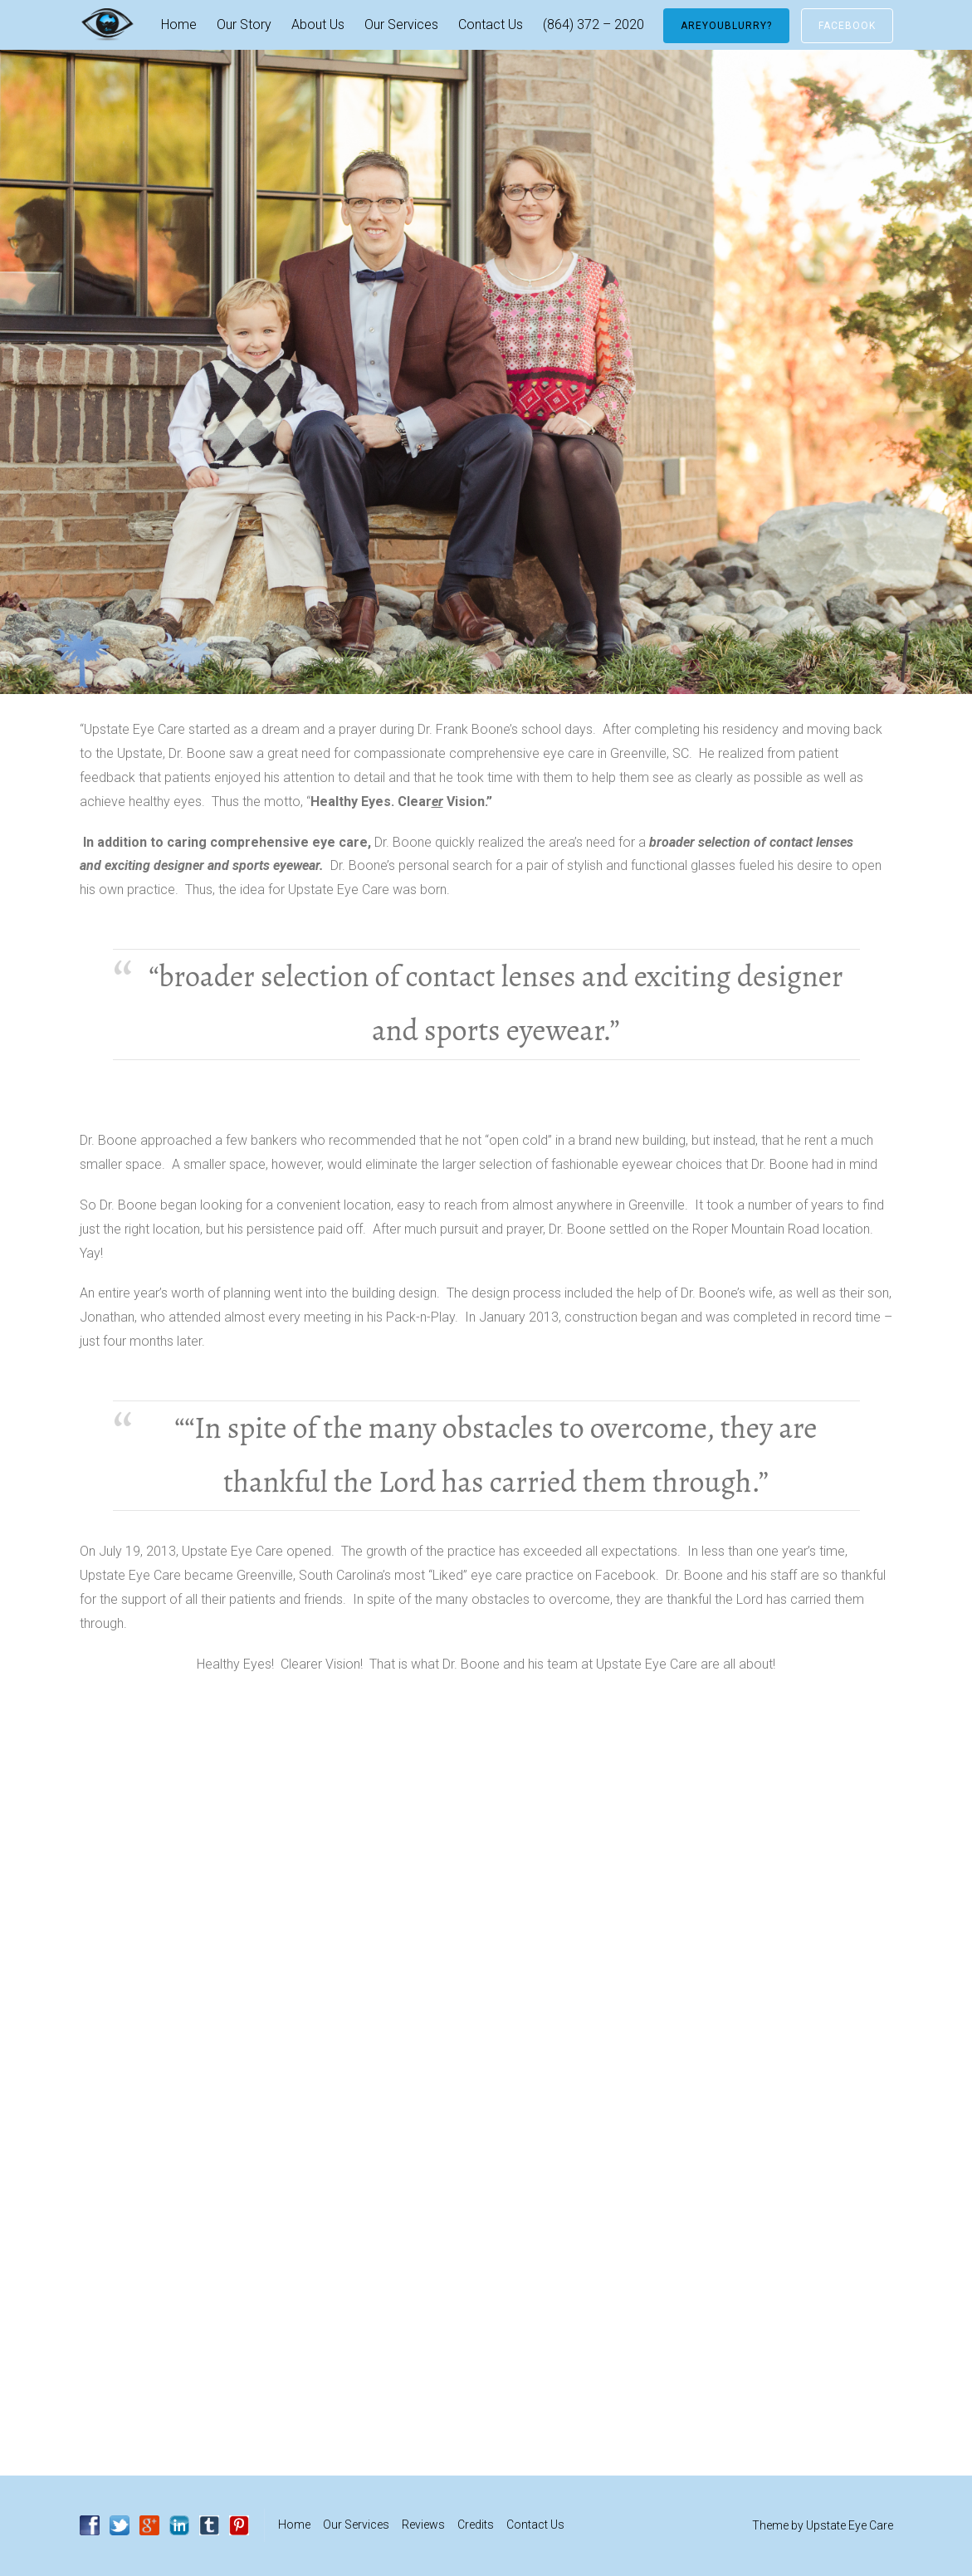 The height and width of the screenshot is (2576, 972). Describe the element at coordinates (179, 24) in the screenshot. I see `Home` at that location.